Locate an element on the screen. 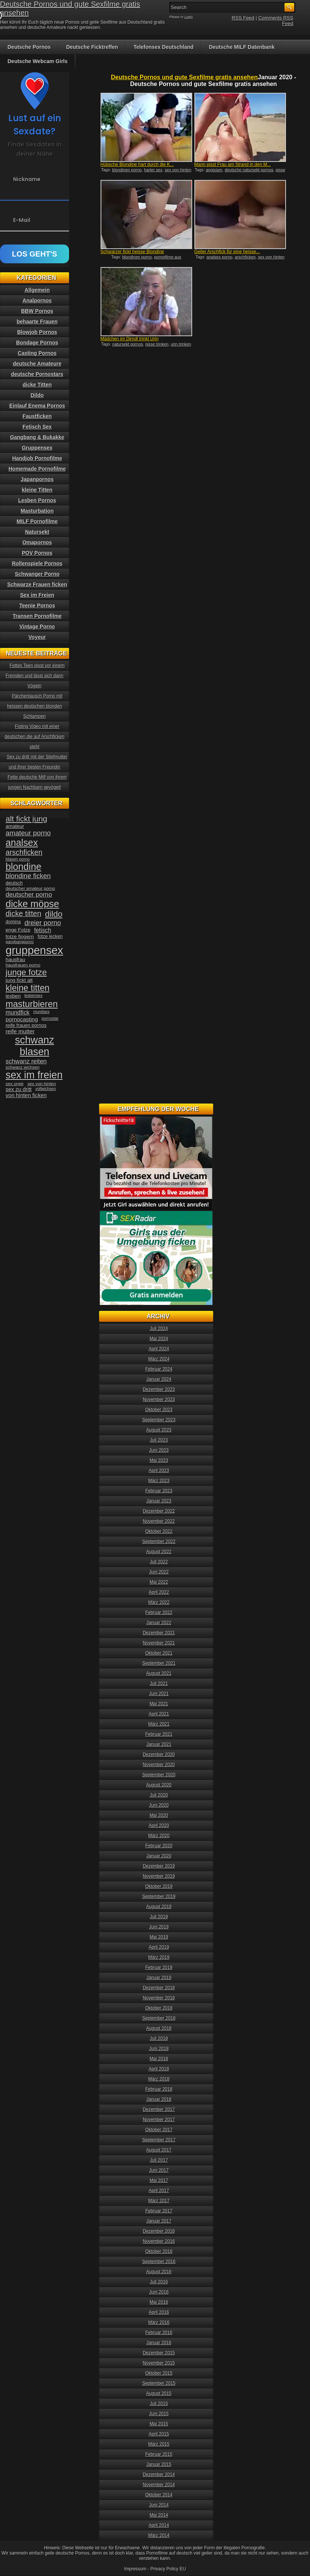  Juni 2015 is located at coordinates (159, 2413).